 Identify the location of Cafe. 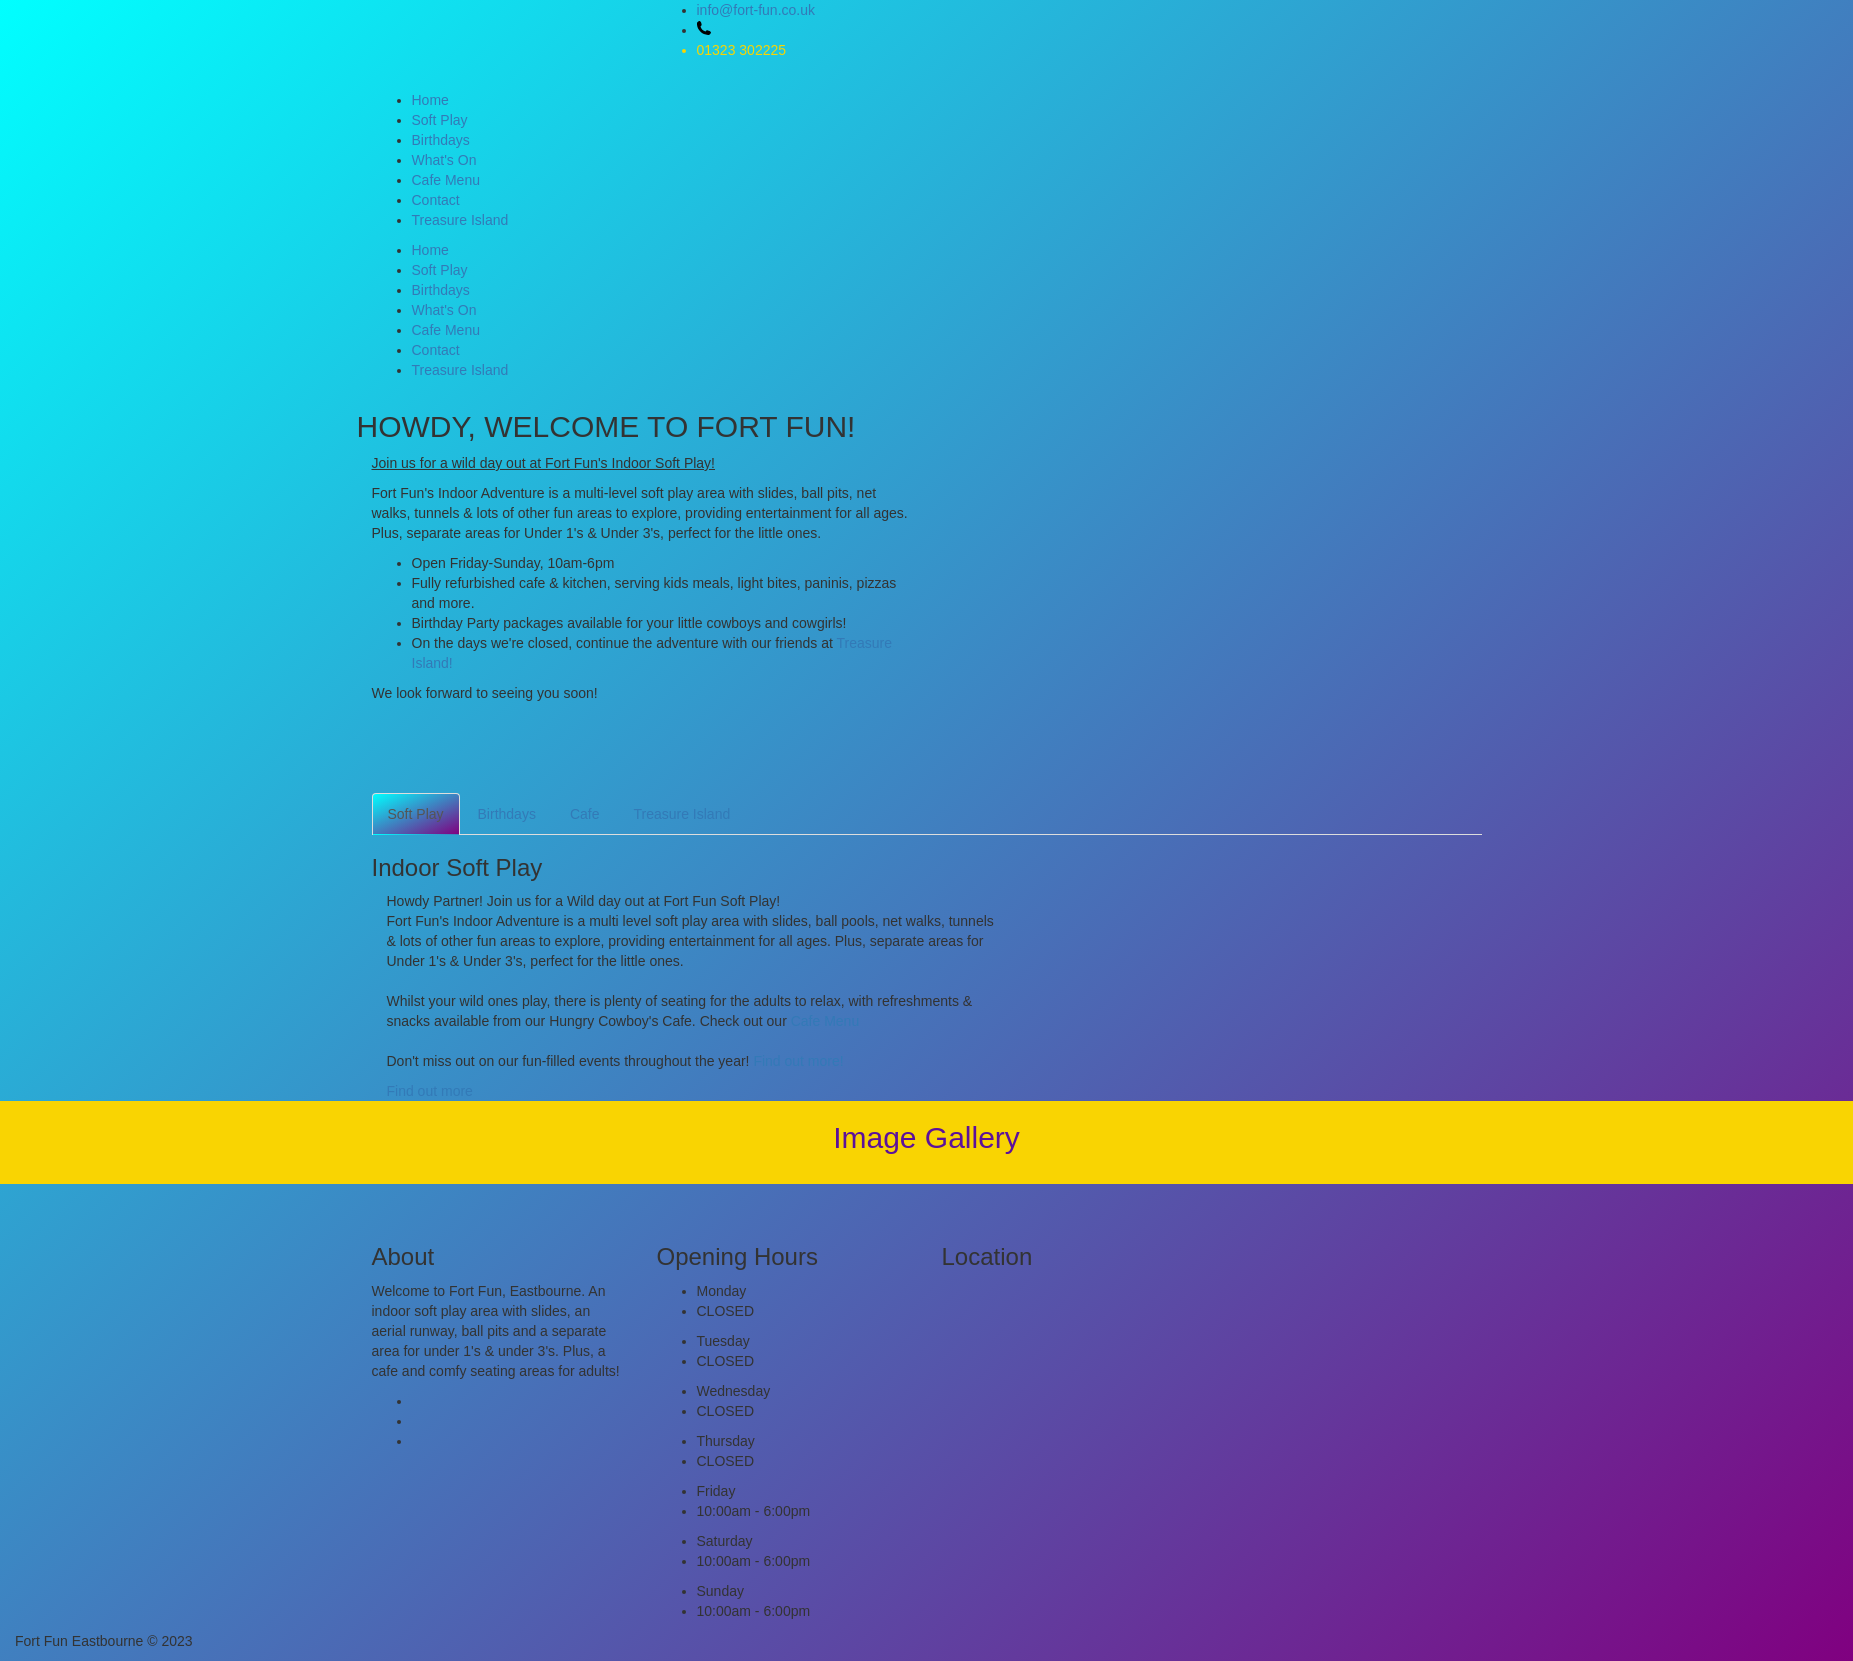
(585, 814).